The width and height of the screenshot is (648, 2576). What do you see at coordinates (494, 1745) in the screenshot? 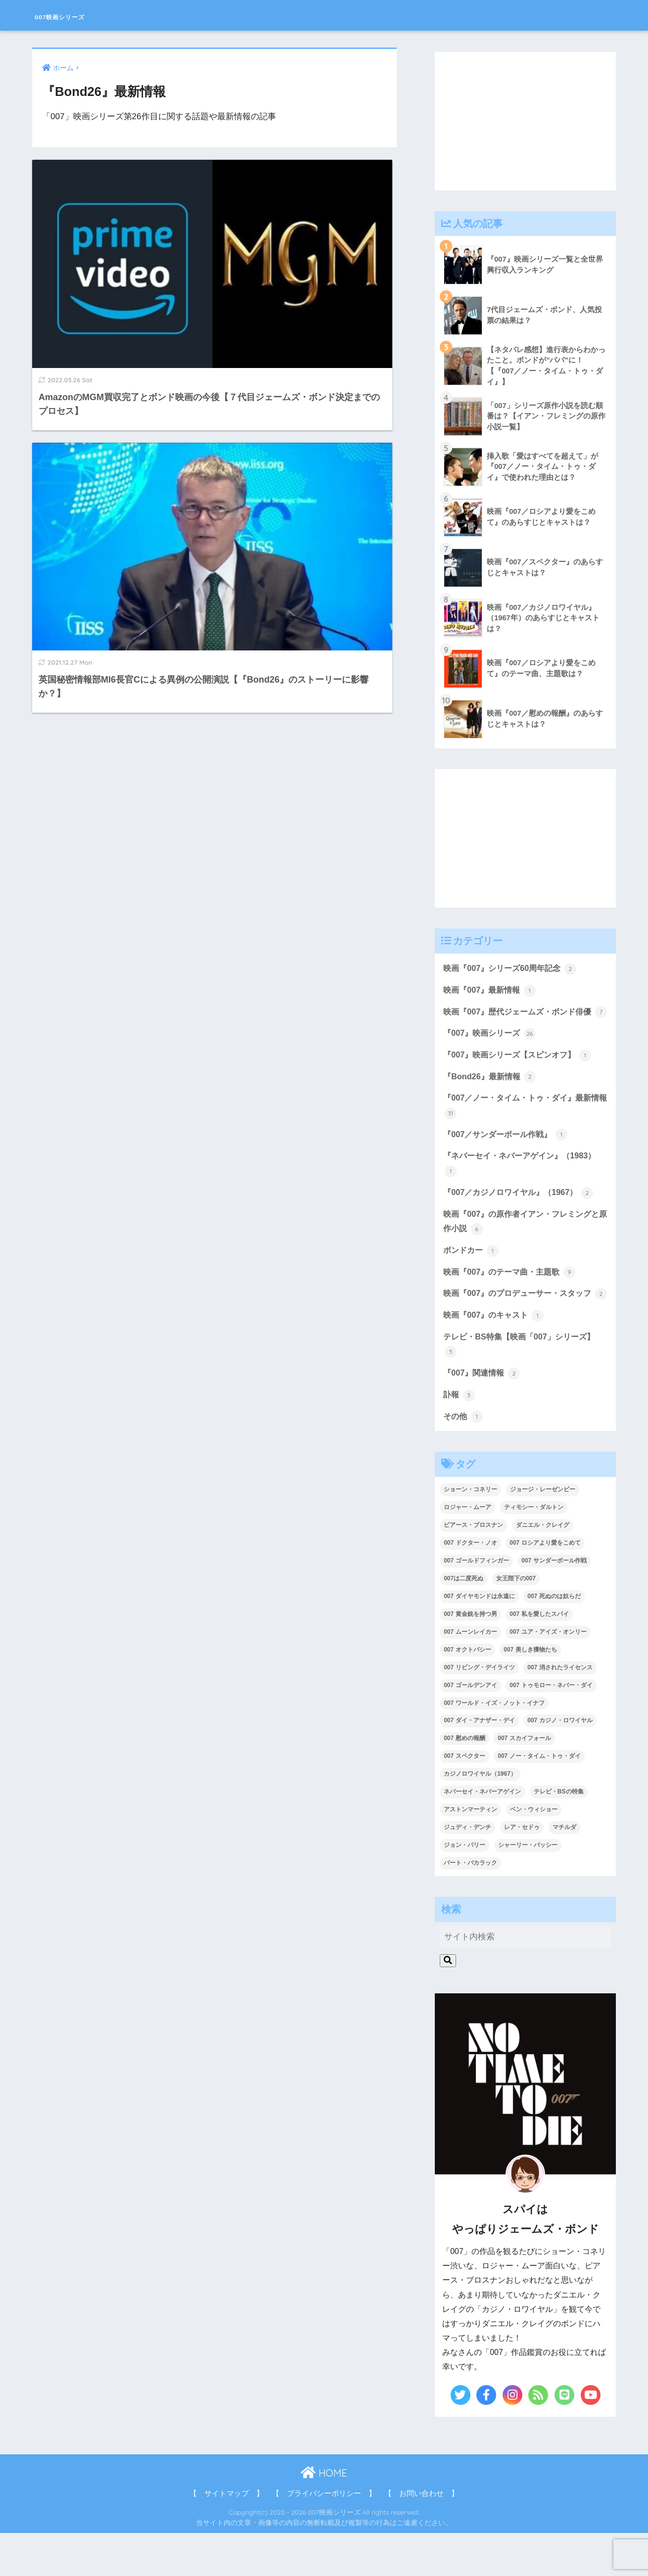
I see `007 ワールド・イズ・ノット・イナフ [007 ワールド・イズ・ノット・イナフ (1個の項目)]` at bounding box center [494, 1745].